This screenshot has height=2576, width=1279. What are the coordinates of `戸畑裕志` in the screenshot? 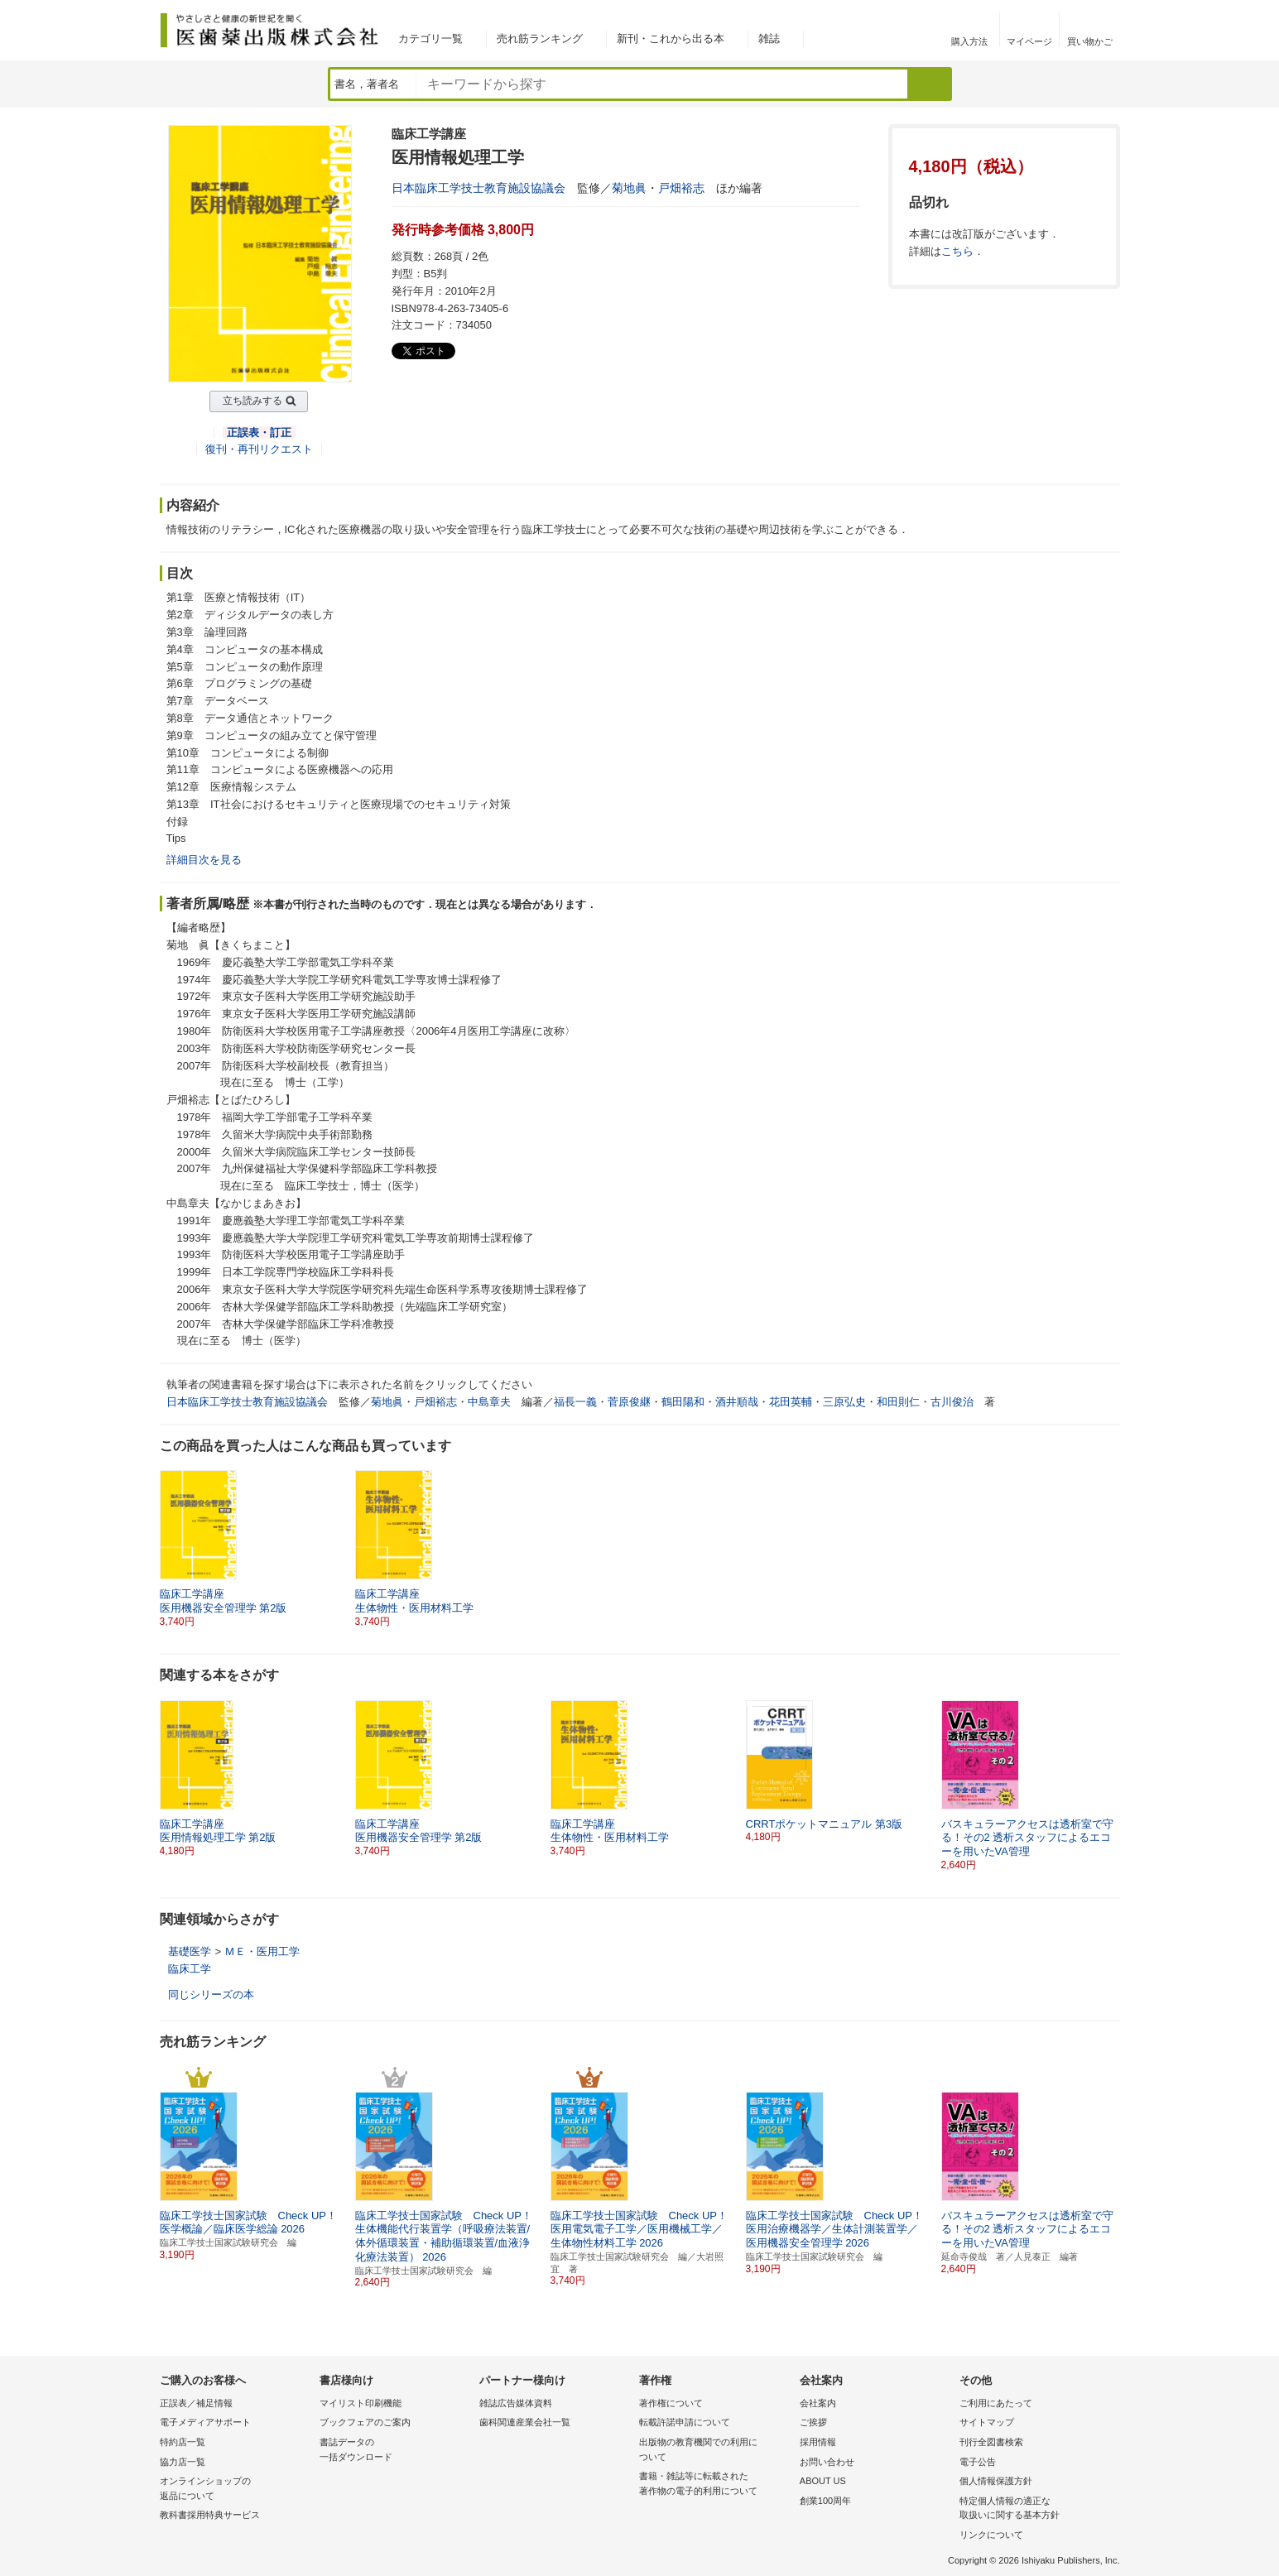 It's located at (681, 188).